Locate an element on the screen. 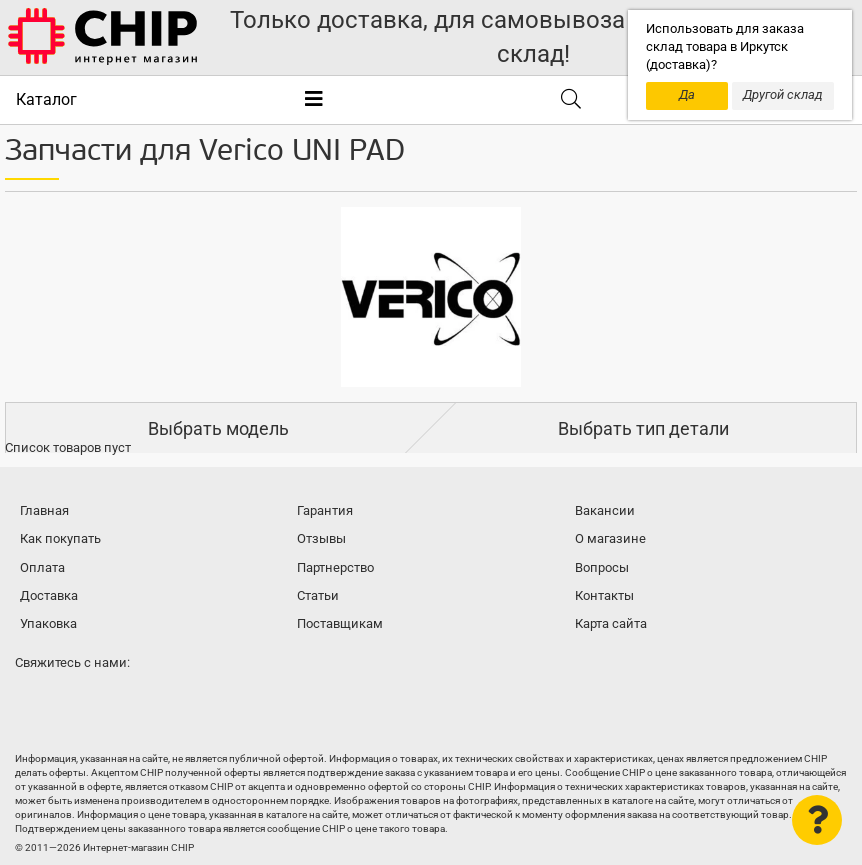 The width and height of the screenshot is (862, 865). Гарантия is located at coordinates (325, 510).